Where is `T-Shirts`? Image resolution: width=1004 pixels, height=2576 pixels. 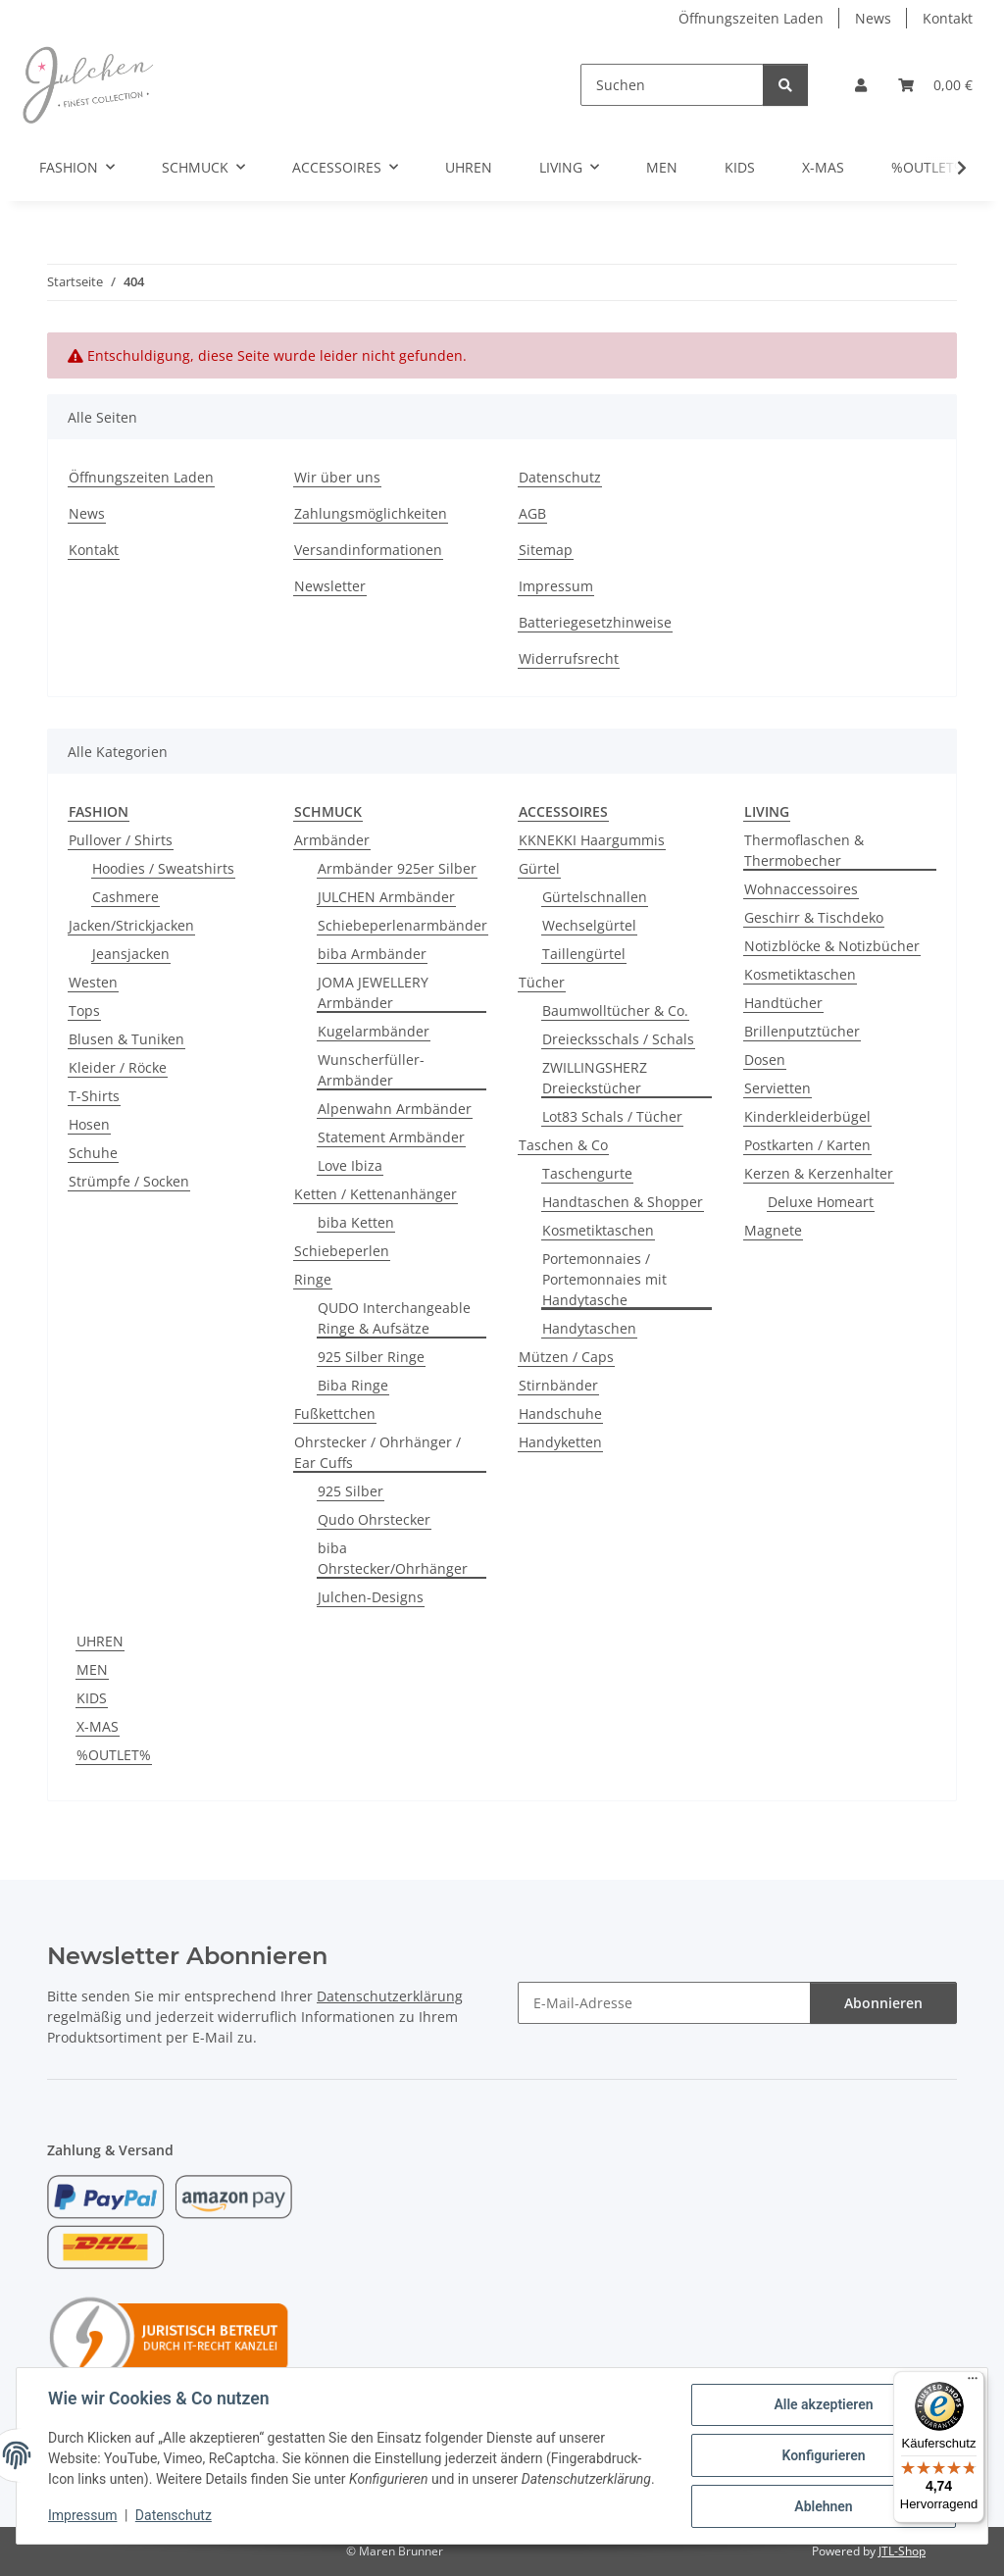
T-Shirts is located at coordinates (94, 1095).